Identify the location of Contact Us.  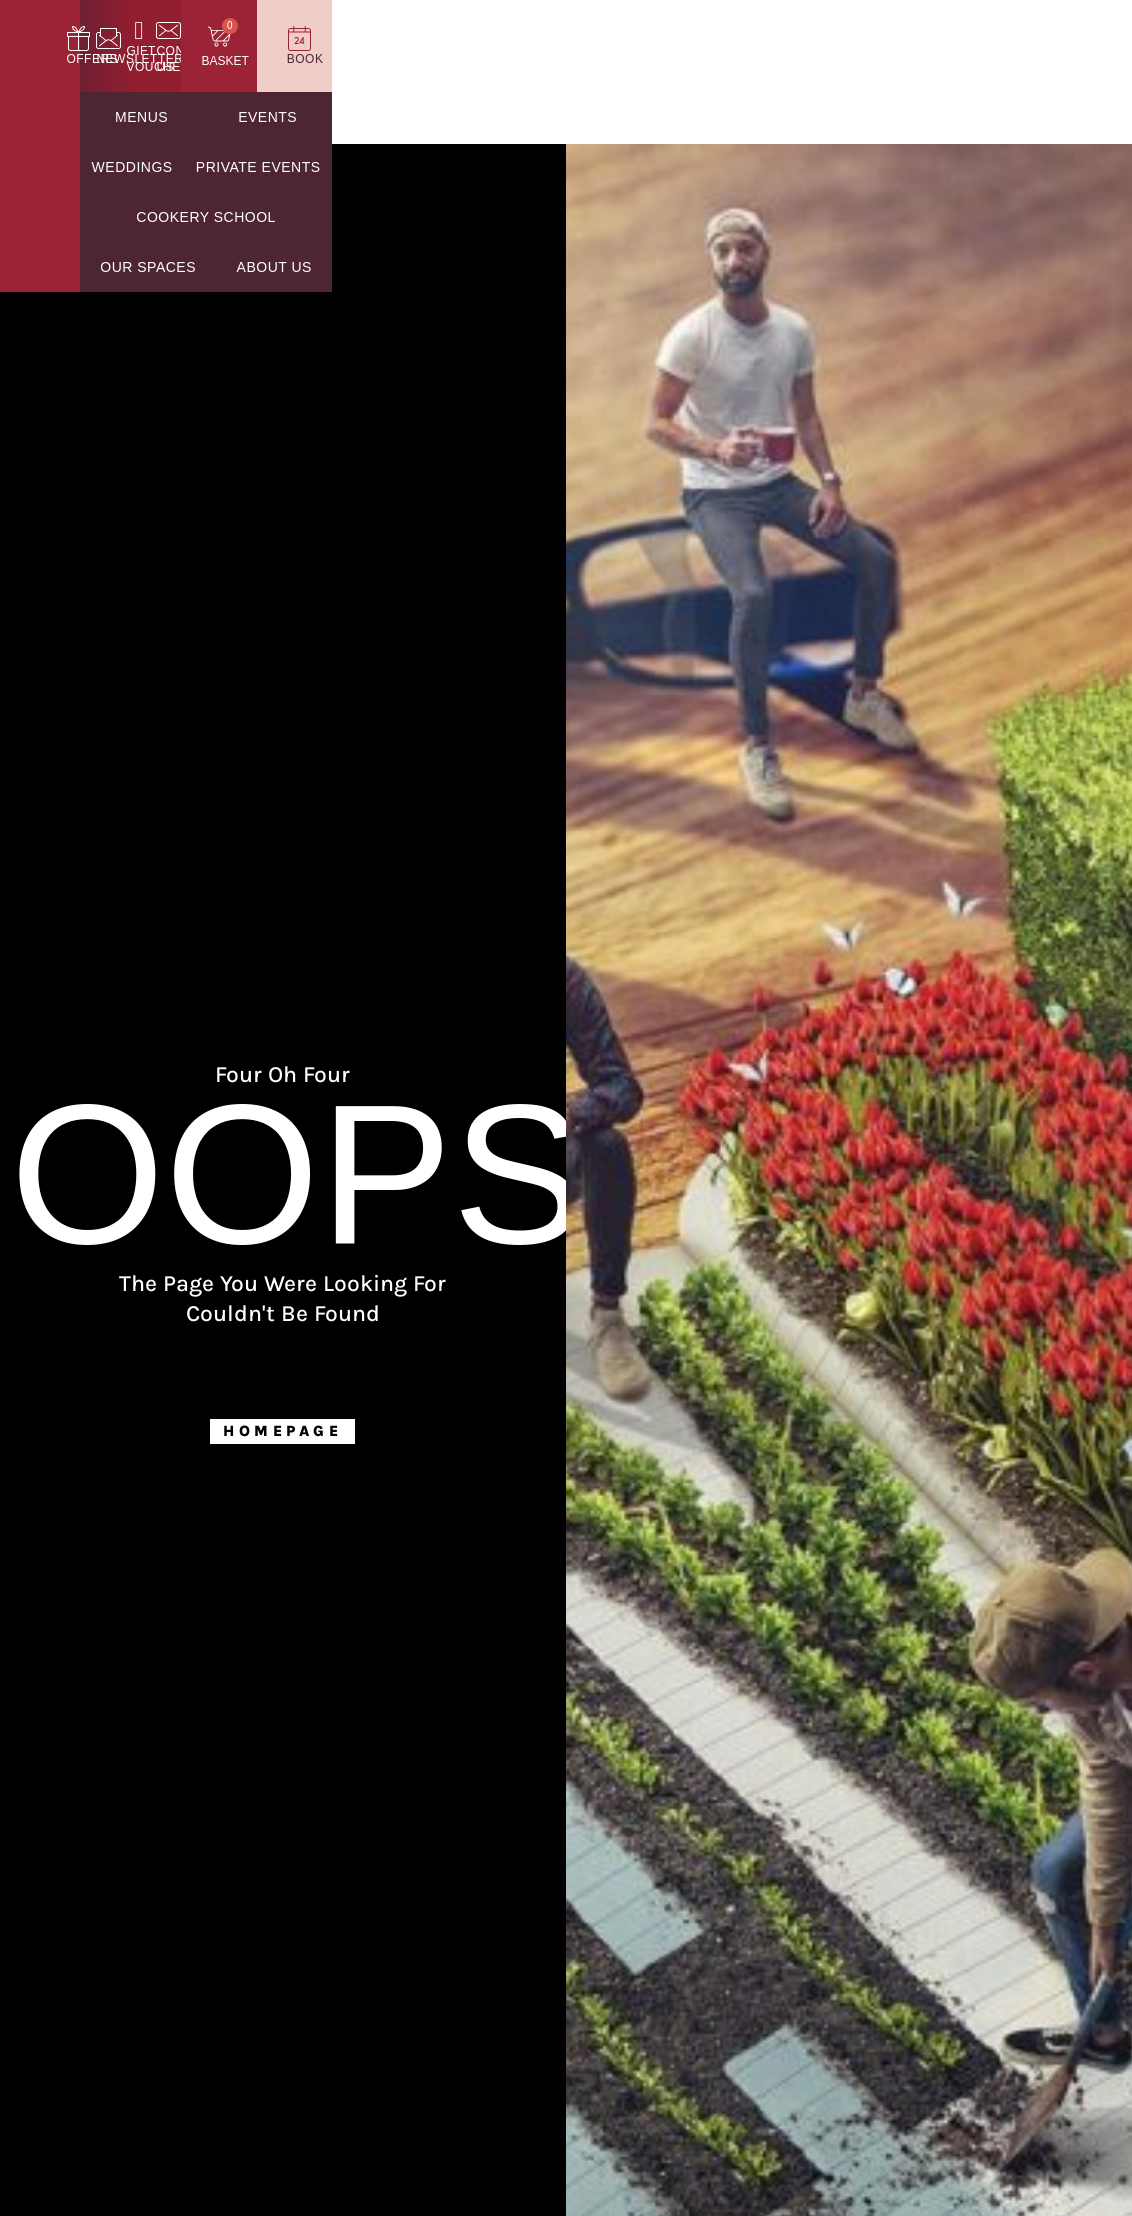
(823, 60).